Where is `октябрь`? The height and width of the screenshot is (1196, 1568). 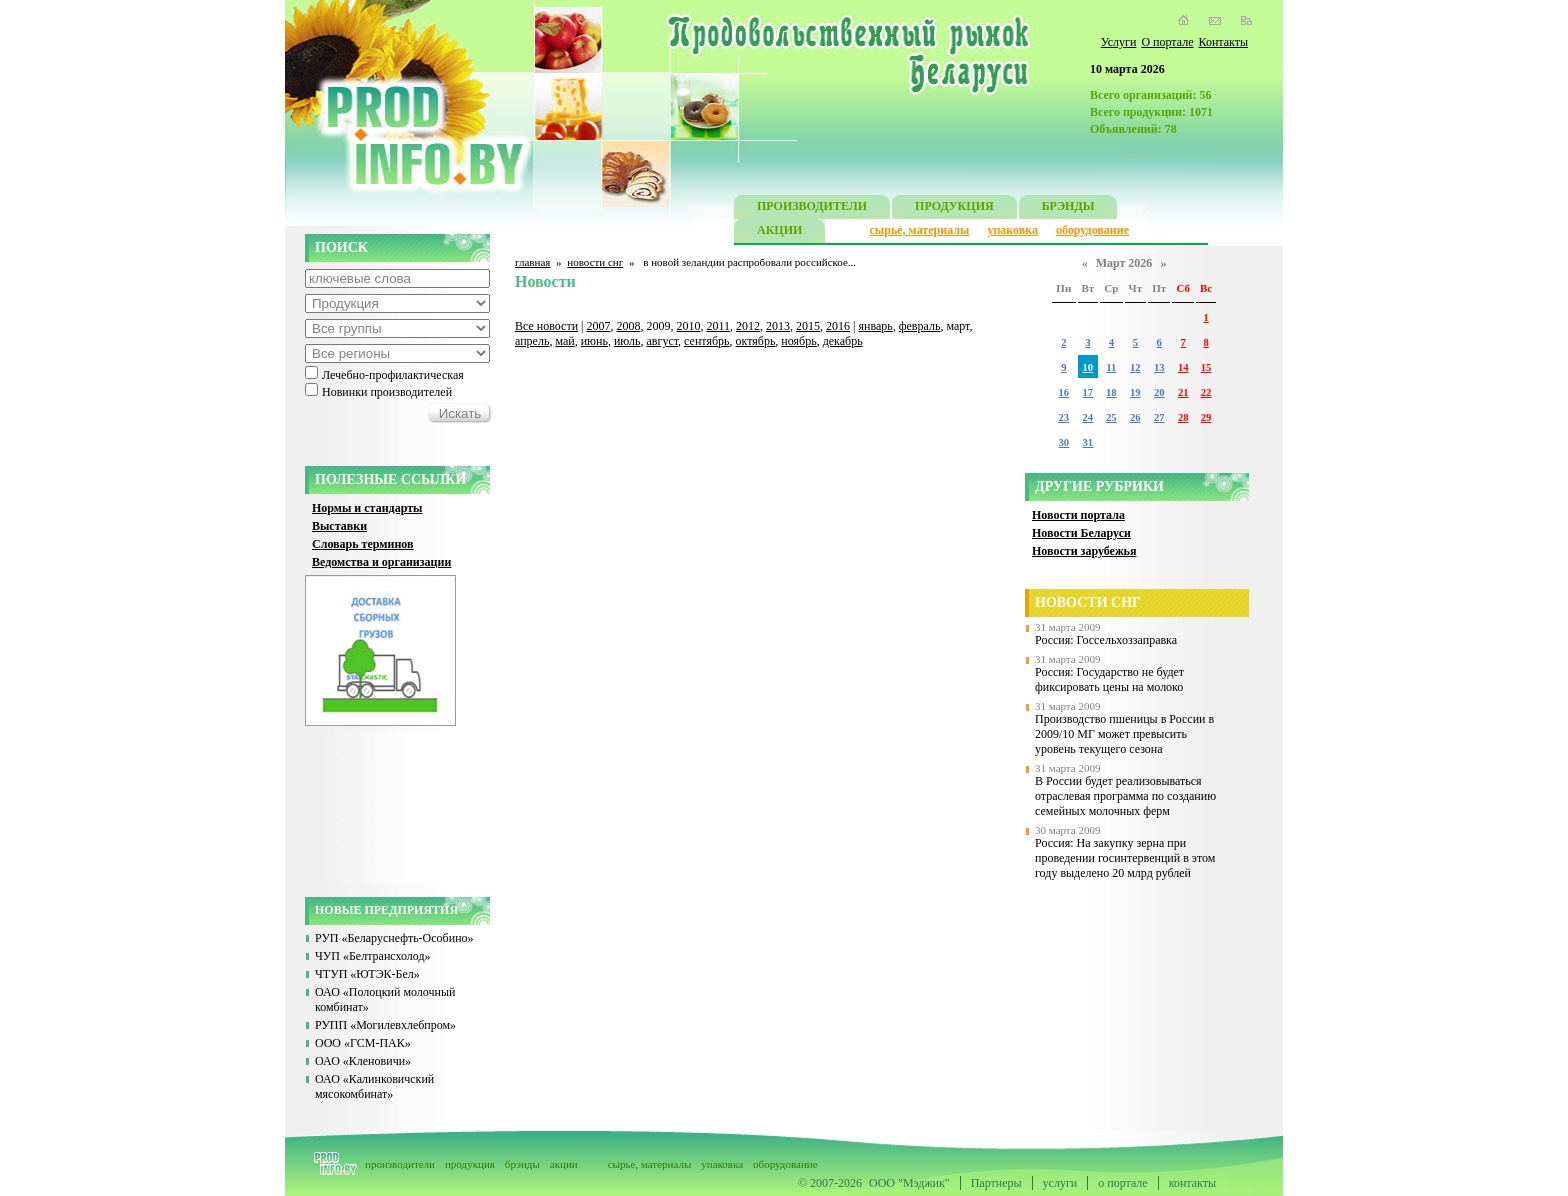 октябрь is located at coordinates (756, 341).